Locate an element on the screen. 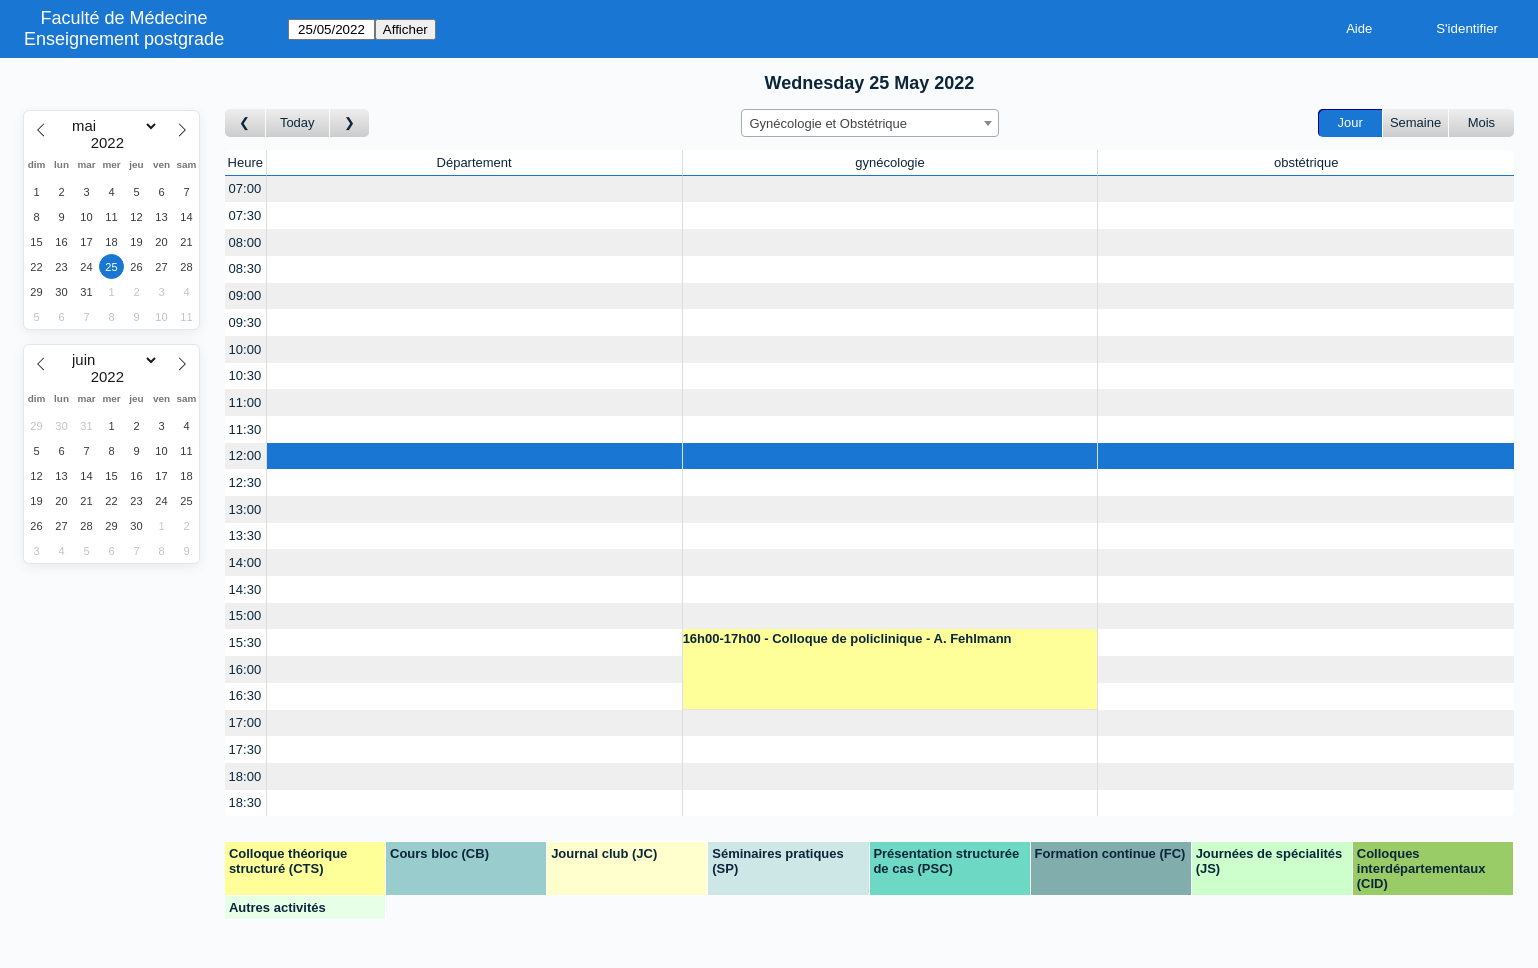 The width and height of the screenshot is (1538, 968). 12:00 is located at coordinates (245, 455).